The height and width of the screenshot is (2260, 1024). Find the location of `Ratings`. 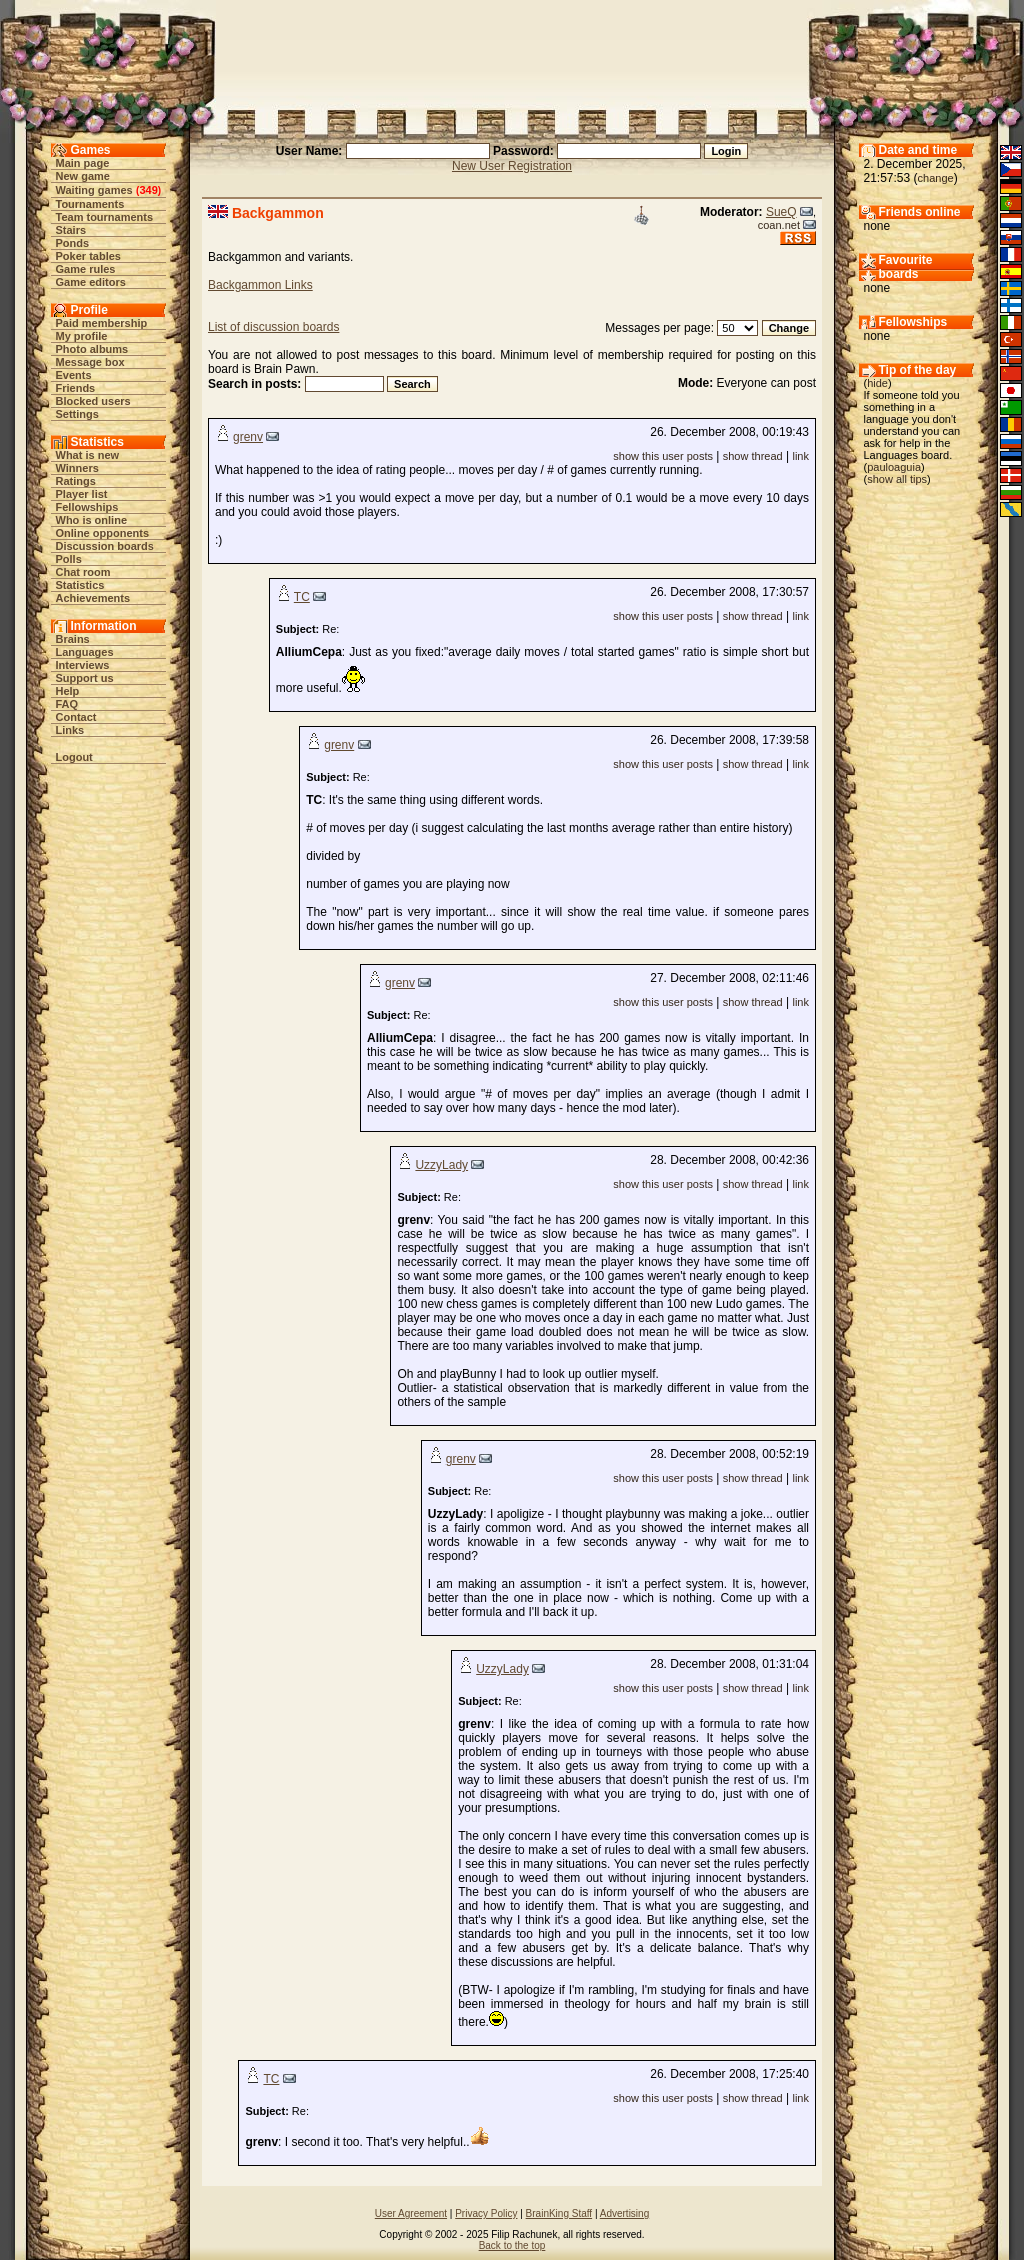

Ratings is located at coordinates (76, 481).